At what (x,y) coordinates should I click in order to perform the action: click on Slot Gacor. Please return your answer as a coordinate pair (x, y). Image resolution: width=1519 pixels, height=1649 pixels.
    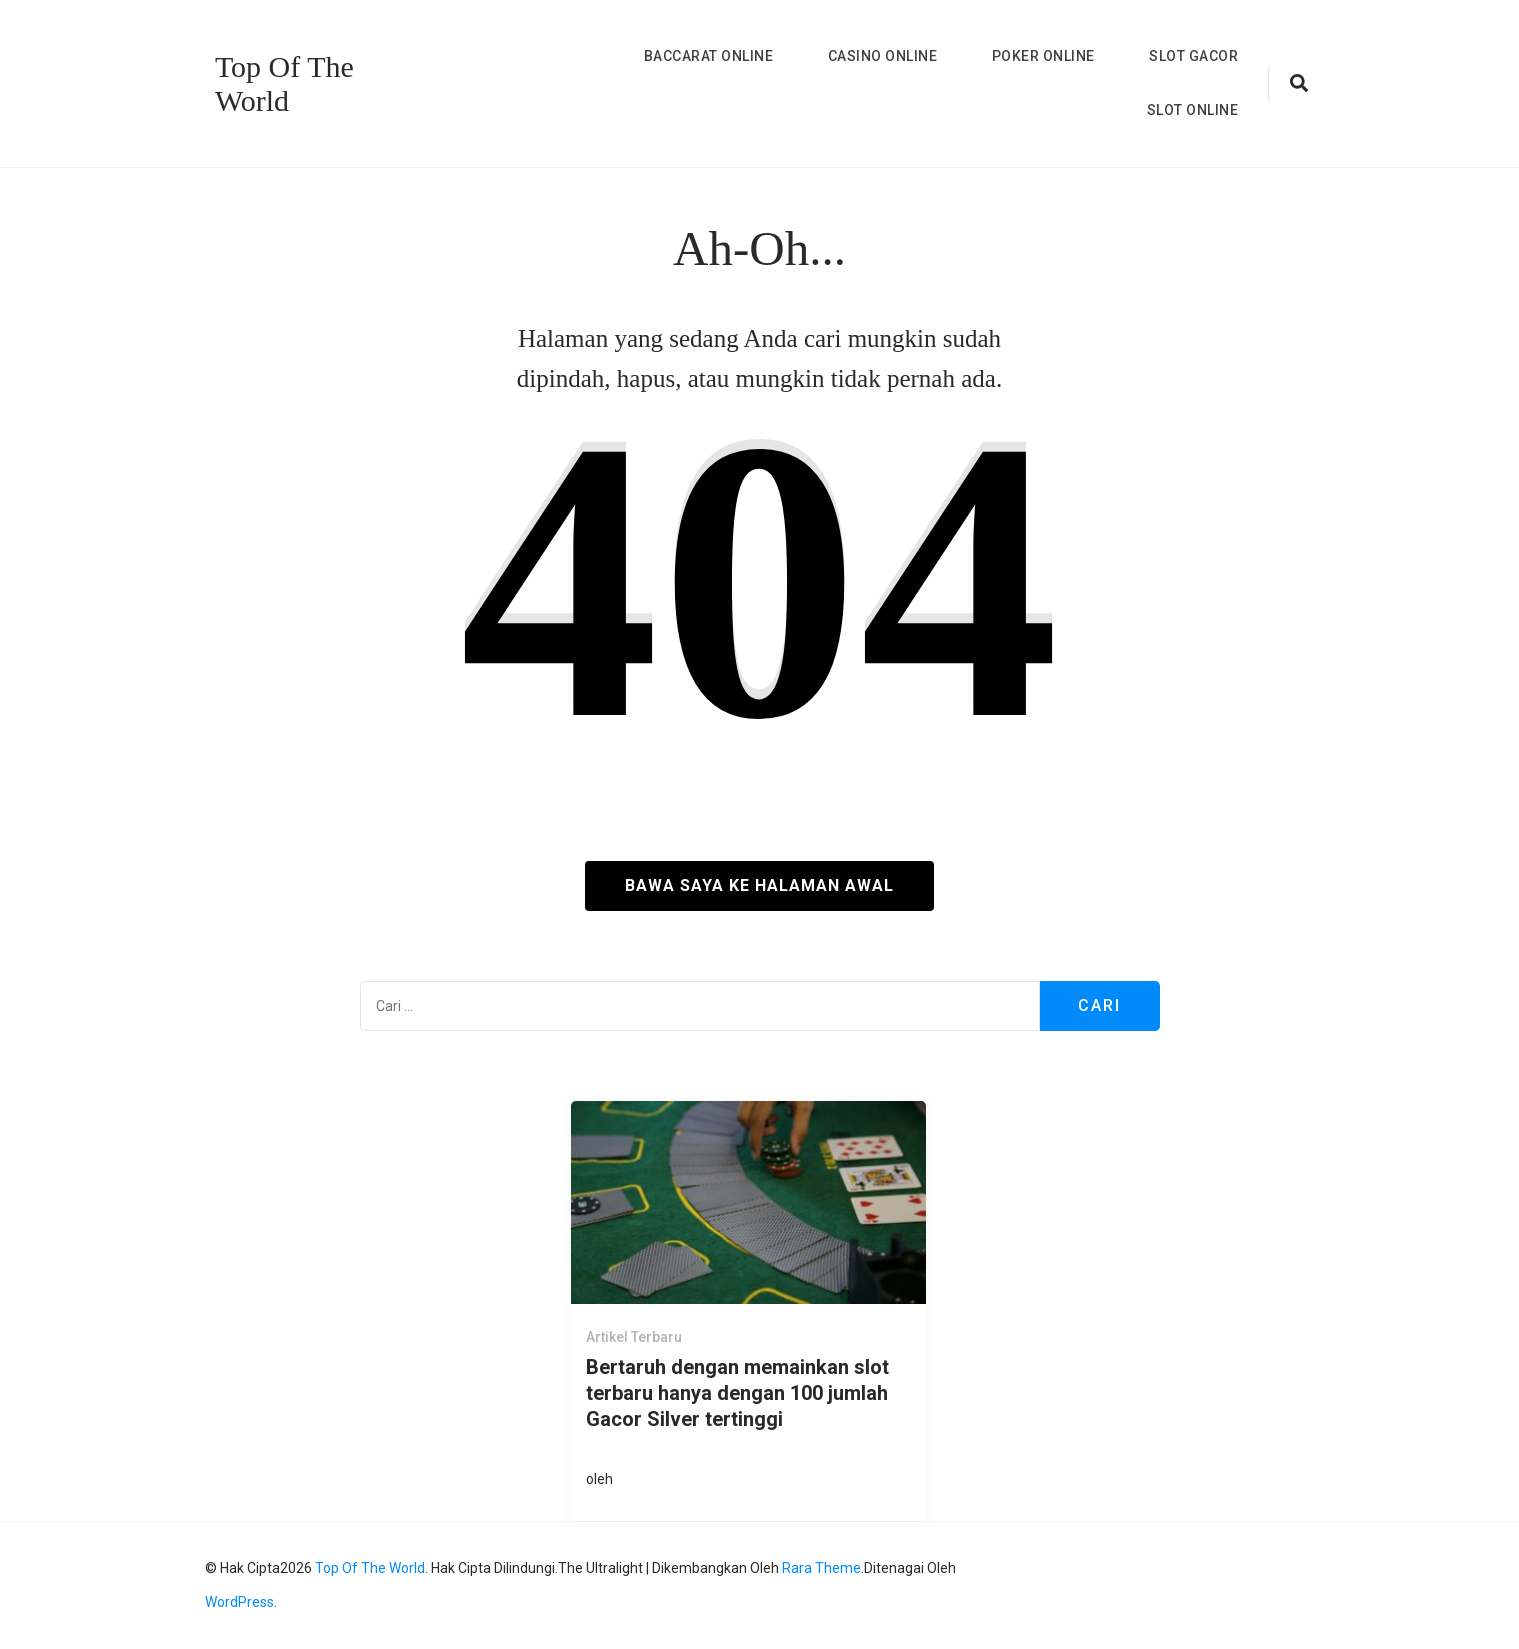
    Looking at the image, I should click on (1193, 56).